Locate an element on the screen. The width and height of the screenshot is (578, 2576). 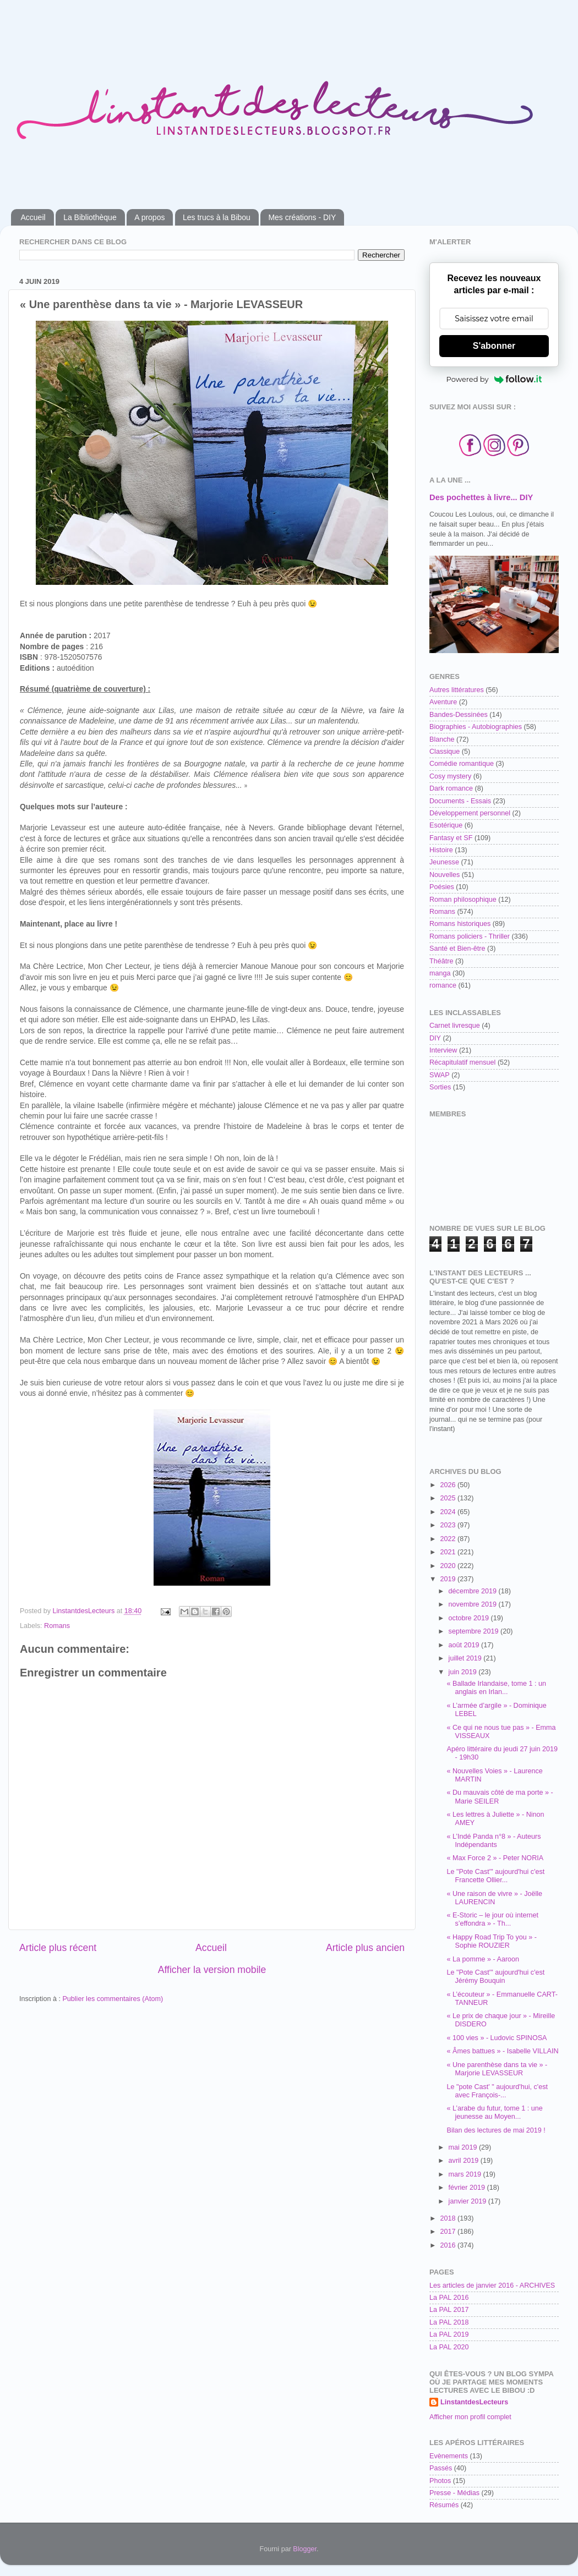
Publier les commentaires (Atom) is located at coordinates (112, 1999).